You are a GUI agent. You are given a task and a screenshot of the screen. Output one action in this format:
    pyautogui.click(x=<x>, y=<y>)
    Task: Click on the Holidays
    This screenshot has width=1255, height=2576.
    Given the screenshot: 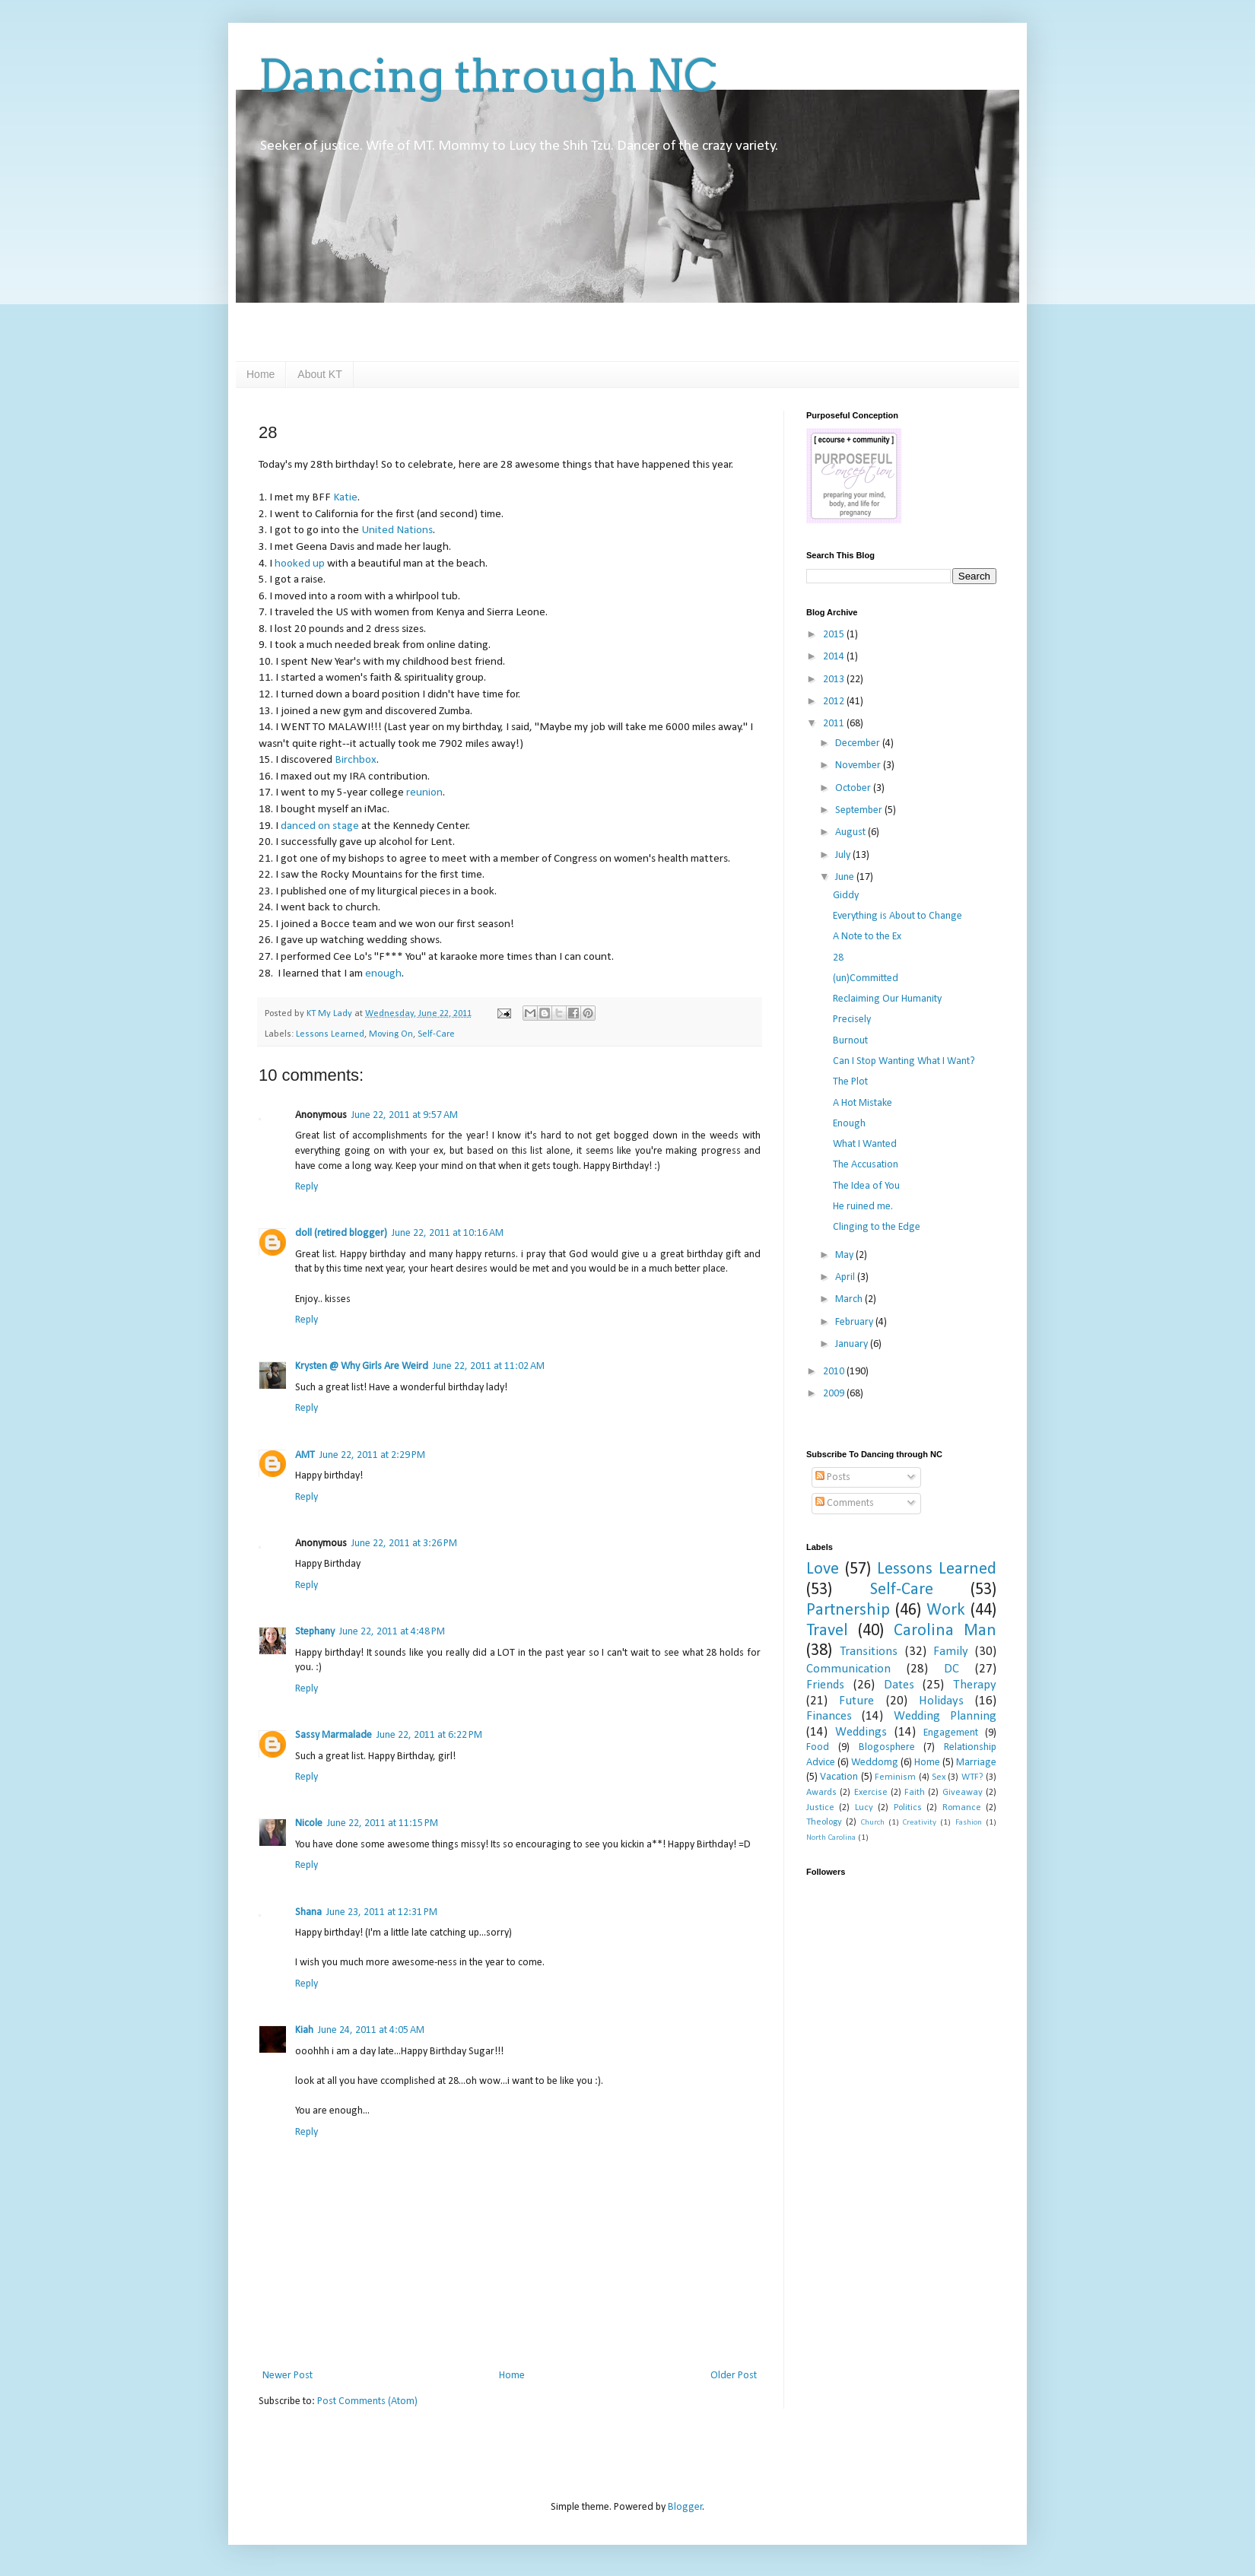 What is the action you would take?
    pyautogui.click(x=941, y=1701)
    